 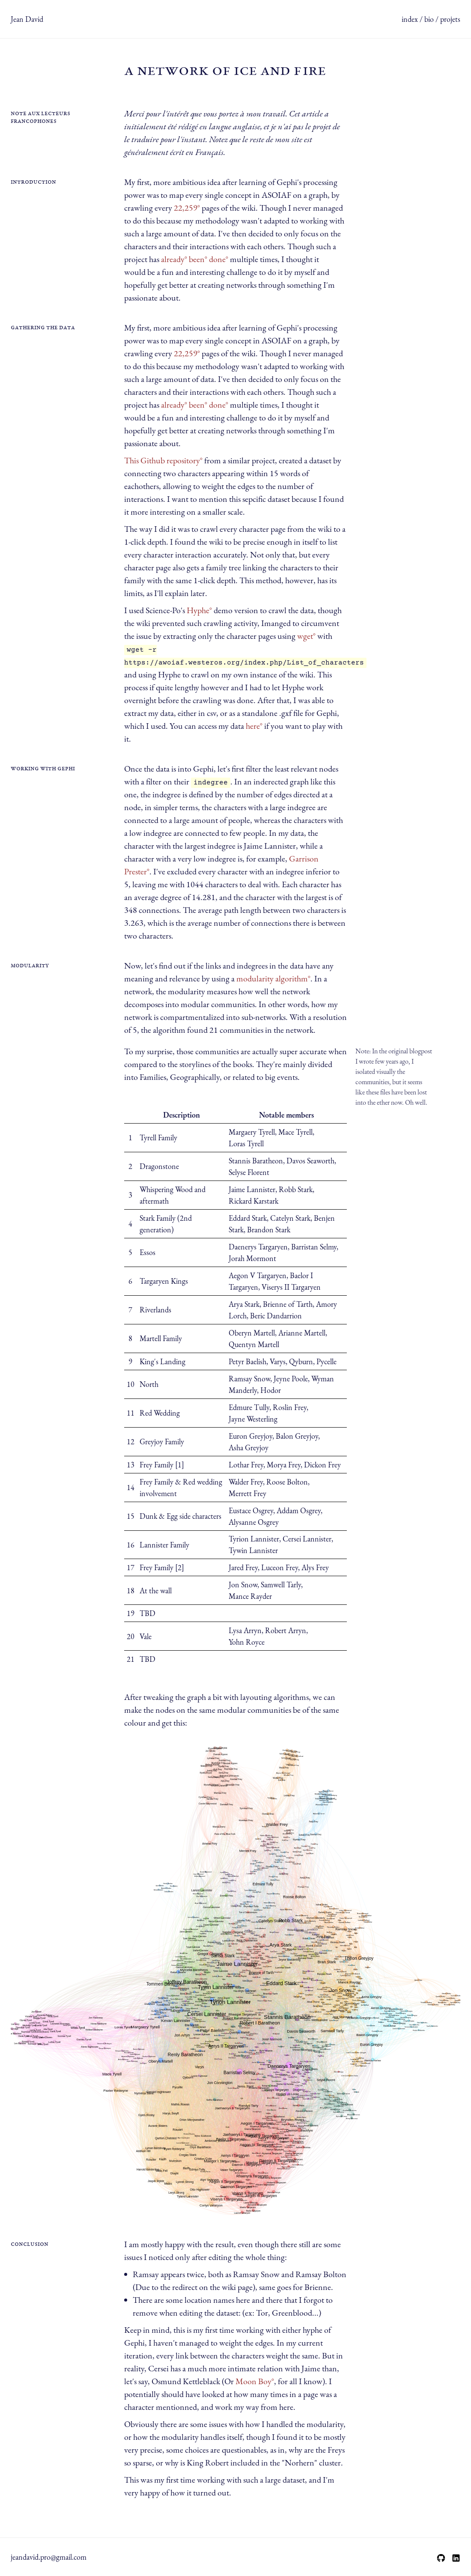 What do you see at coordinates (27, 19) in the screenshot?
I see `Jean David` at bounding box center [27, 19].